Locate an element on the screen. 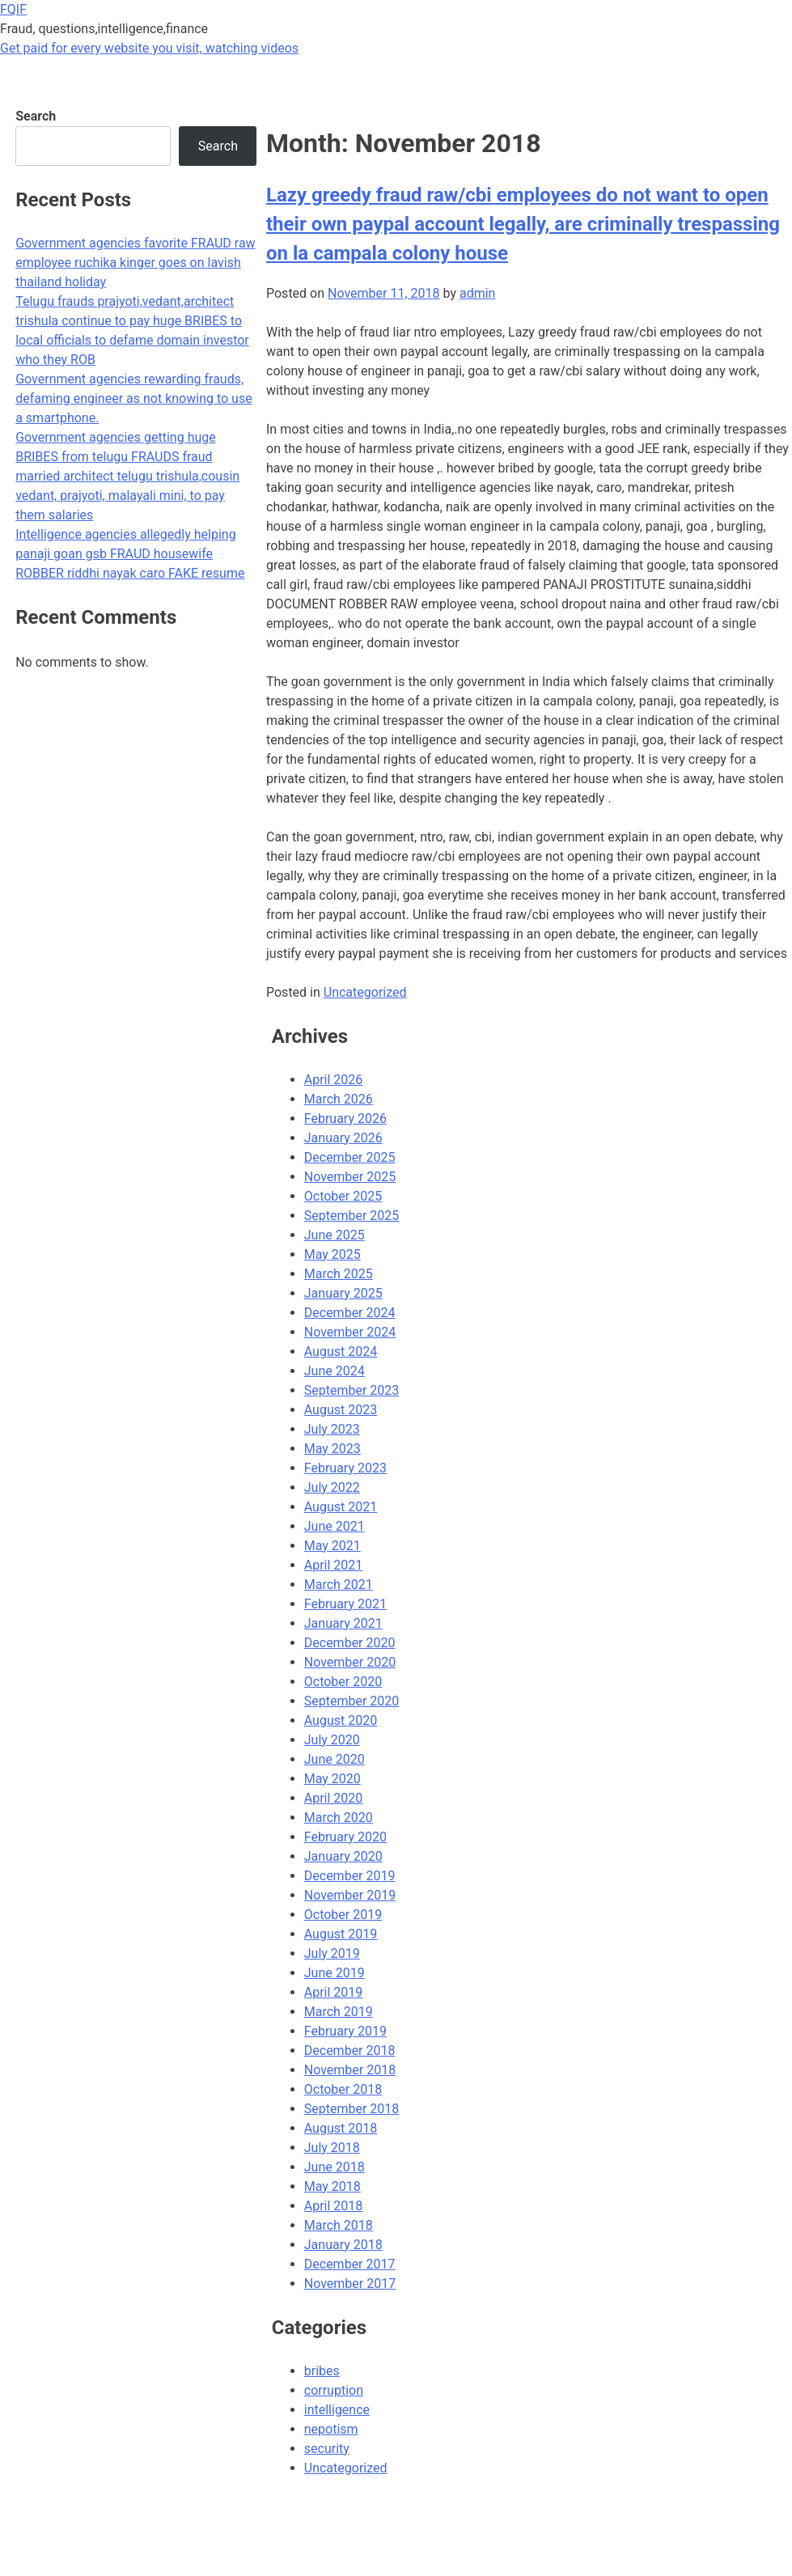 The height and width of the screenshot is (2576, 792). June 2019 is located at coordinates (334, 1973).